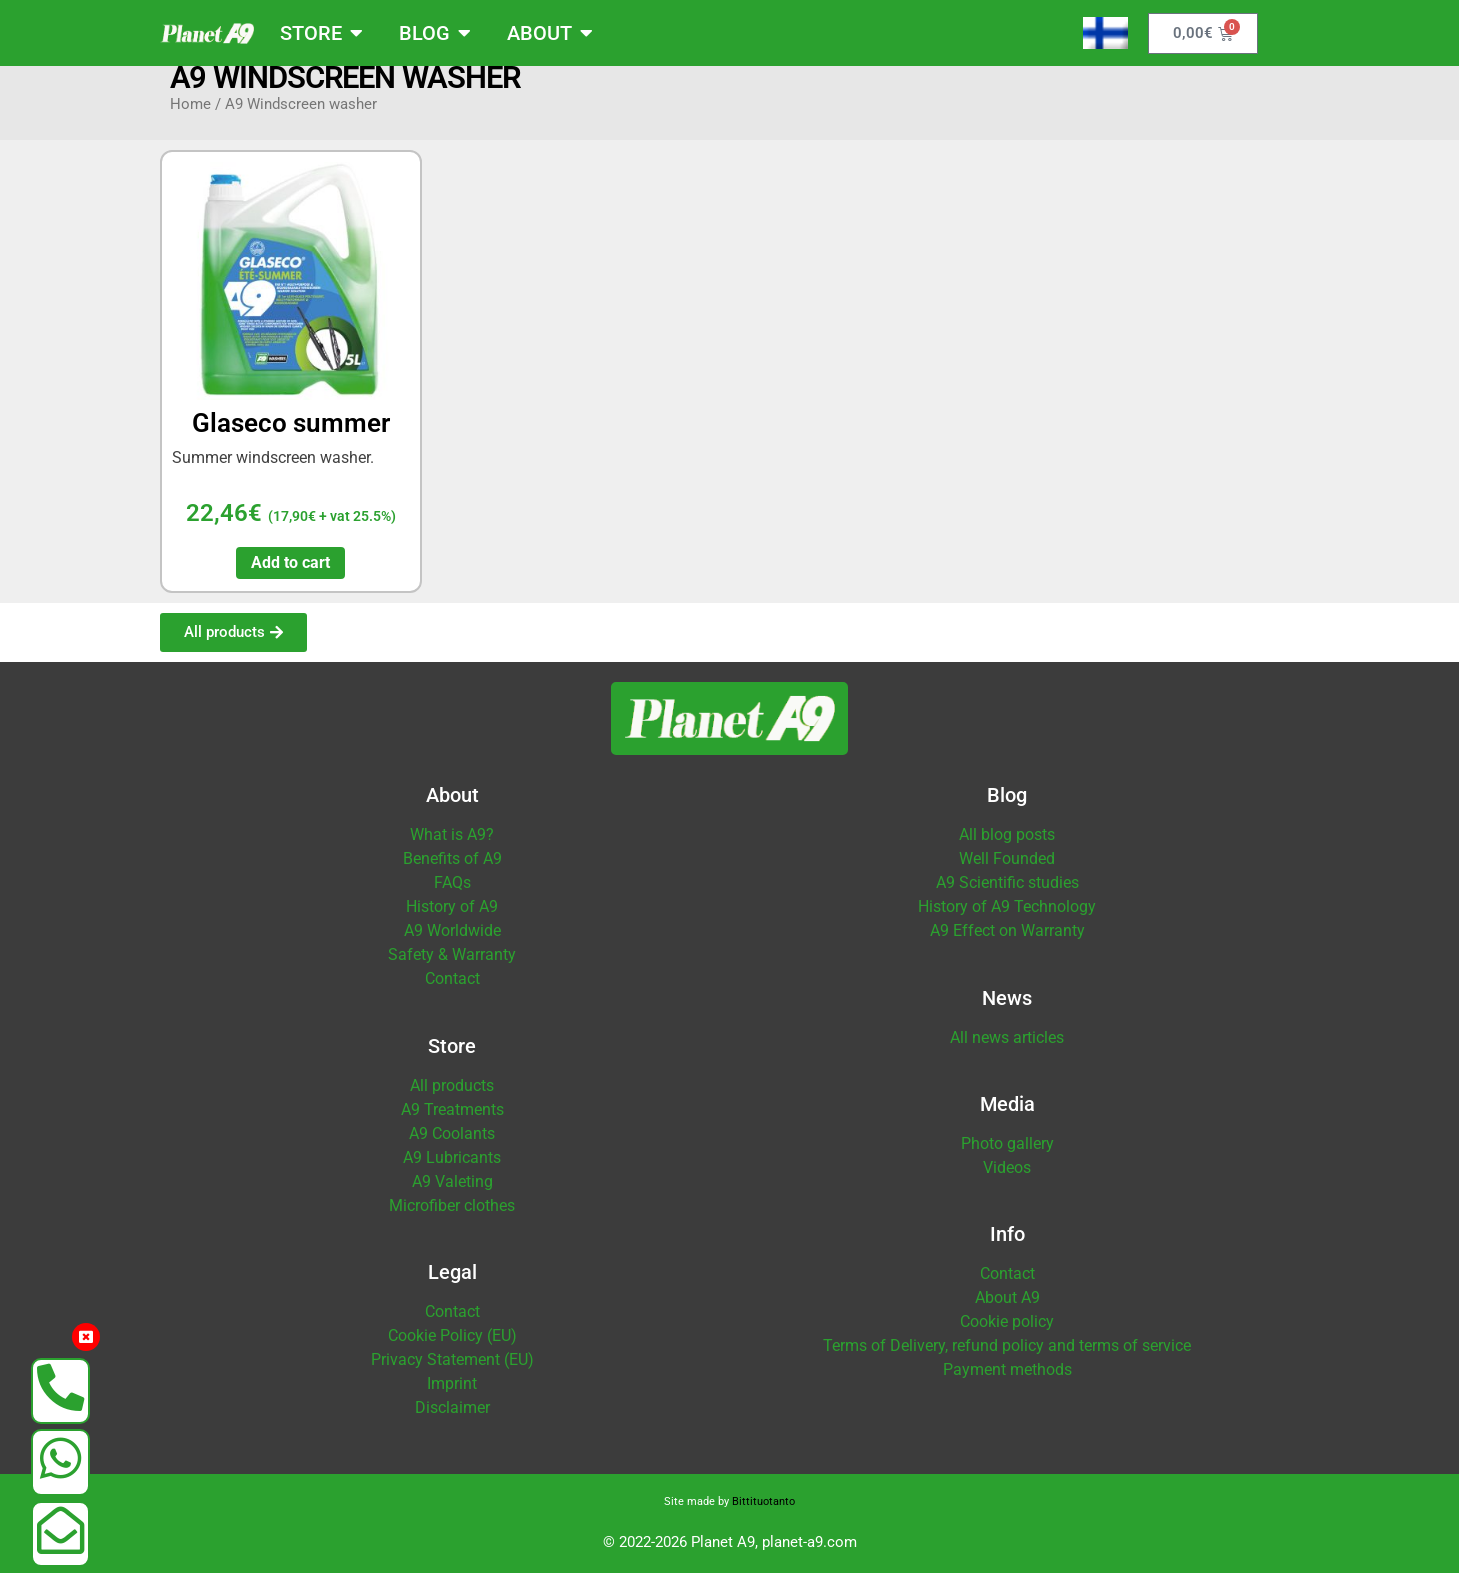 The image size is (1459, 1587). I want to click on Safety & Warranty, so click(452, 968).